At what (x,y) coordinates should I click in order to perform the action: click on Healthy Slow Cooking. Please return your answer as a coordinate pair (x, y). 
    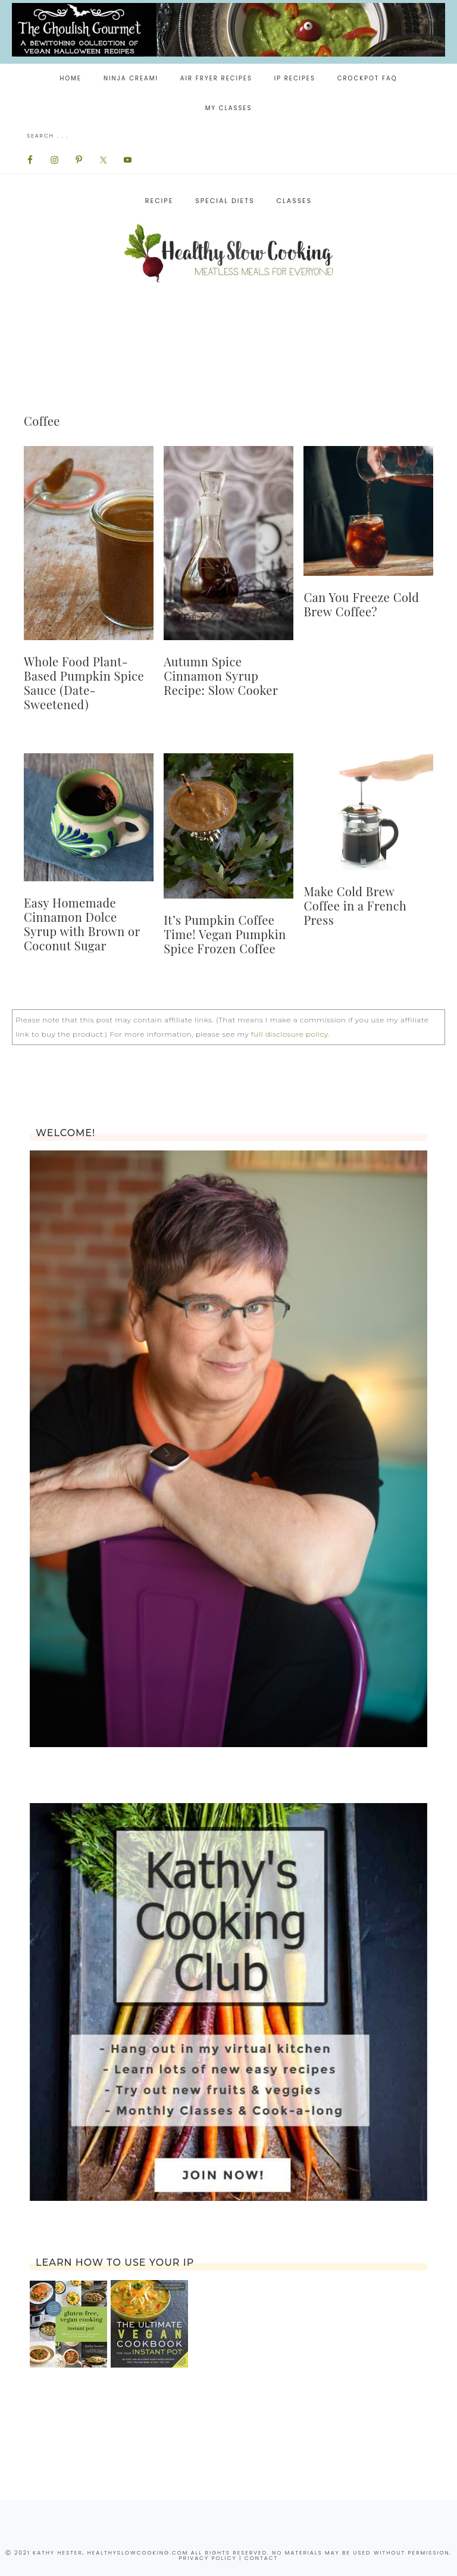
    Looking at the image, I should click on (228, 253).